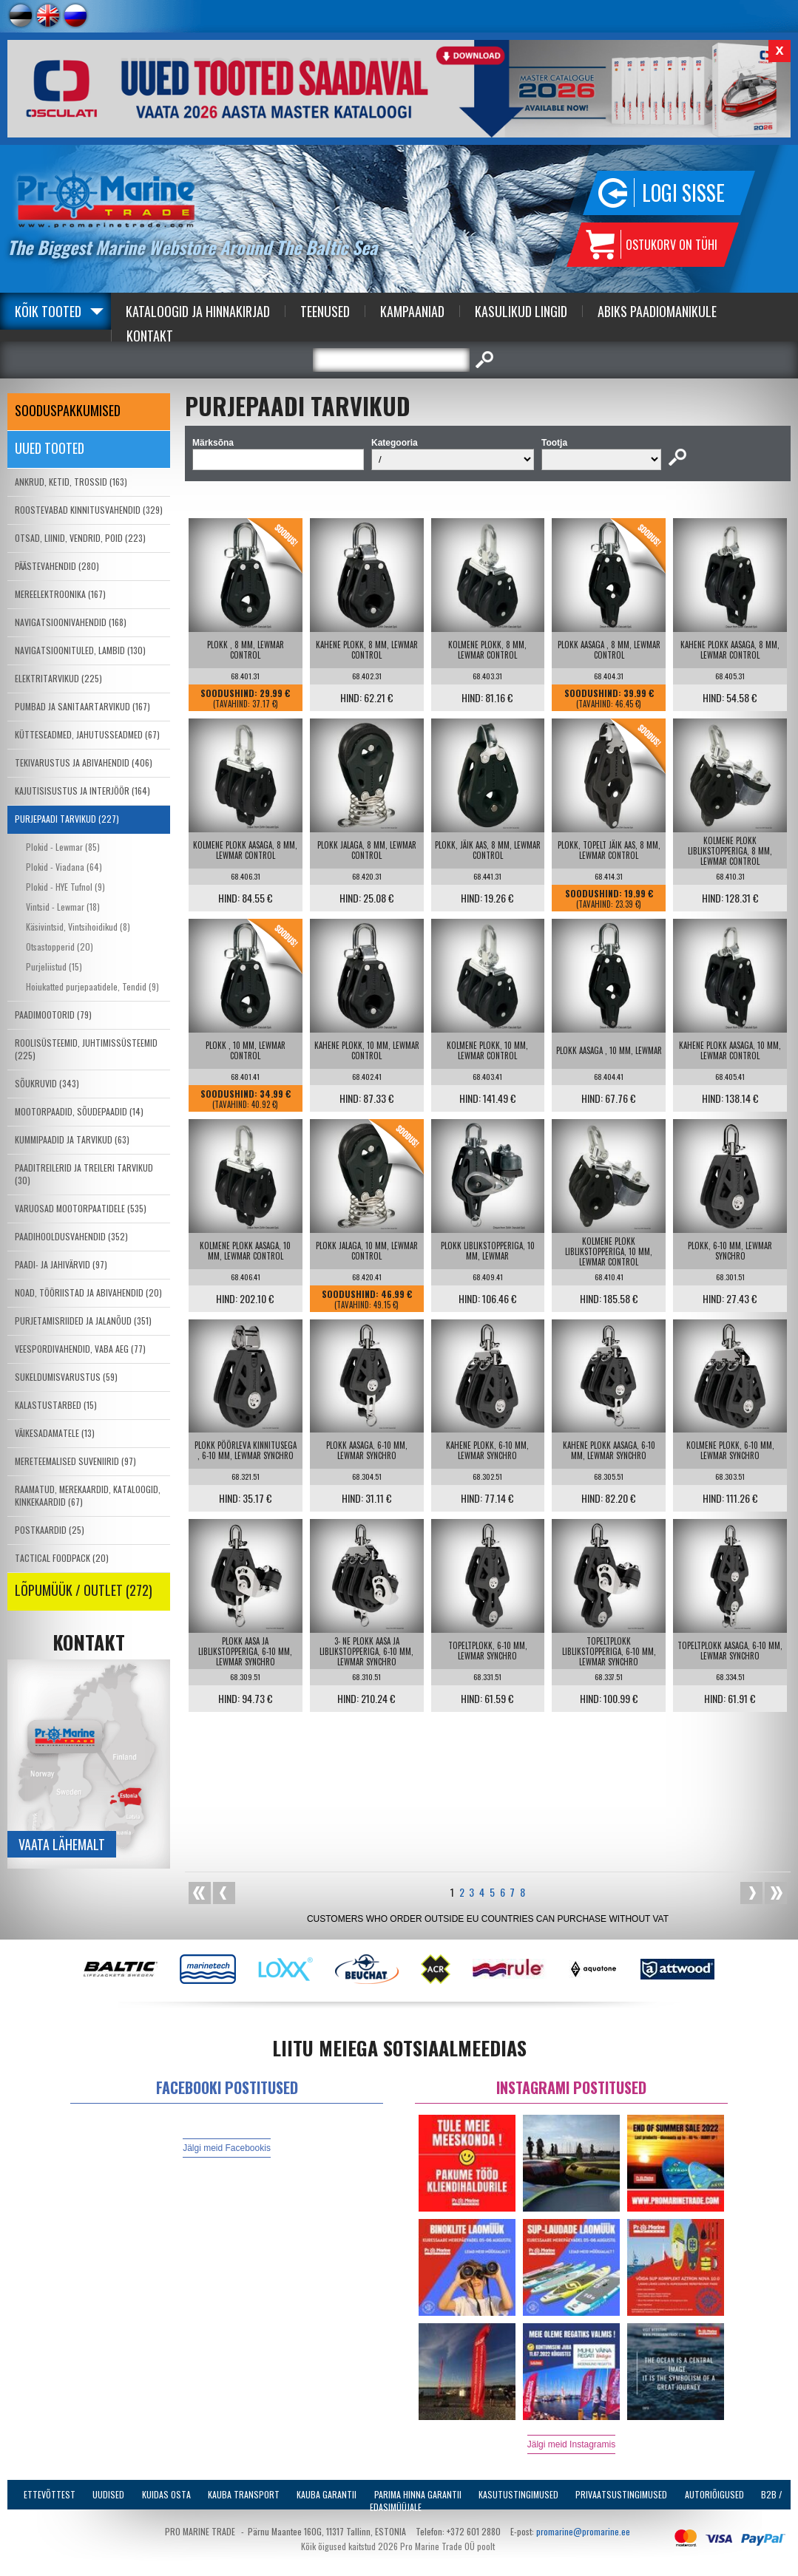  I want to click on Abiks Paadiomanikule, so click(657, 311).